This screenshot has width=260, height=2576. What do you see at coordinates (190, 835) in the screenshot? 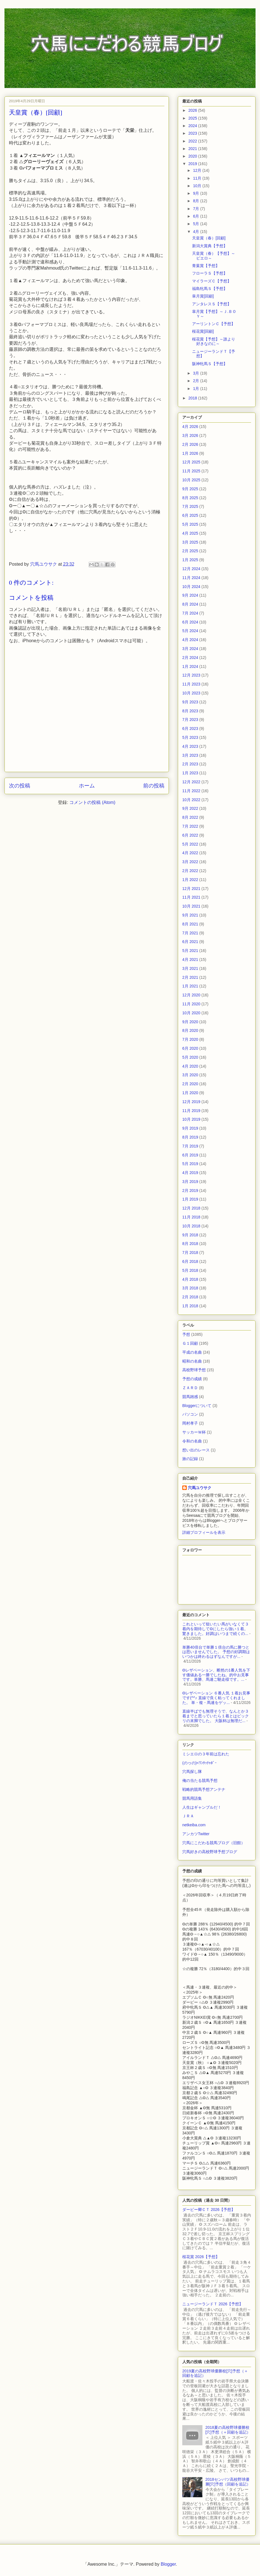
I see `6月 2022` at bounding box center [190, 835].